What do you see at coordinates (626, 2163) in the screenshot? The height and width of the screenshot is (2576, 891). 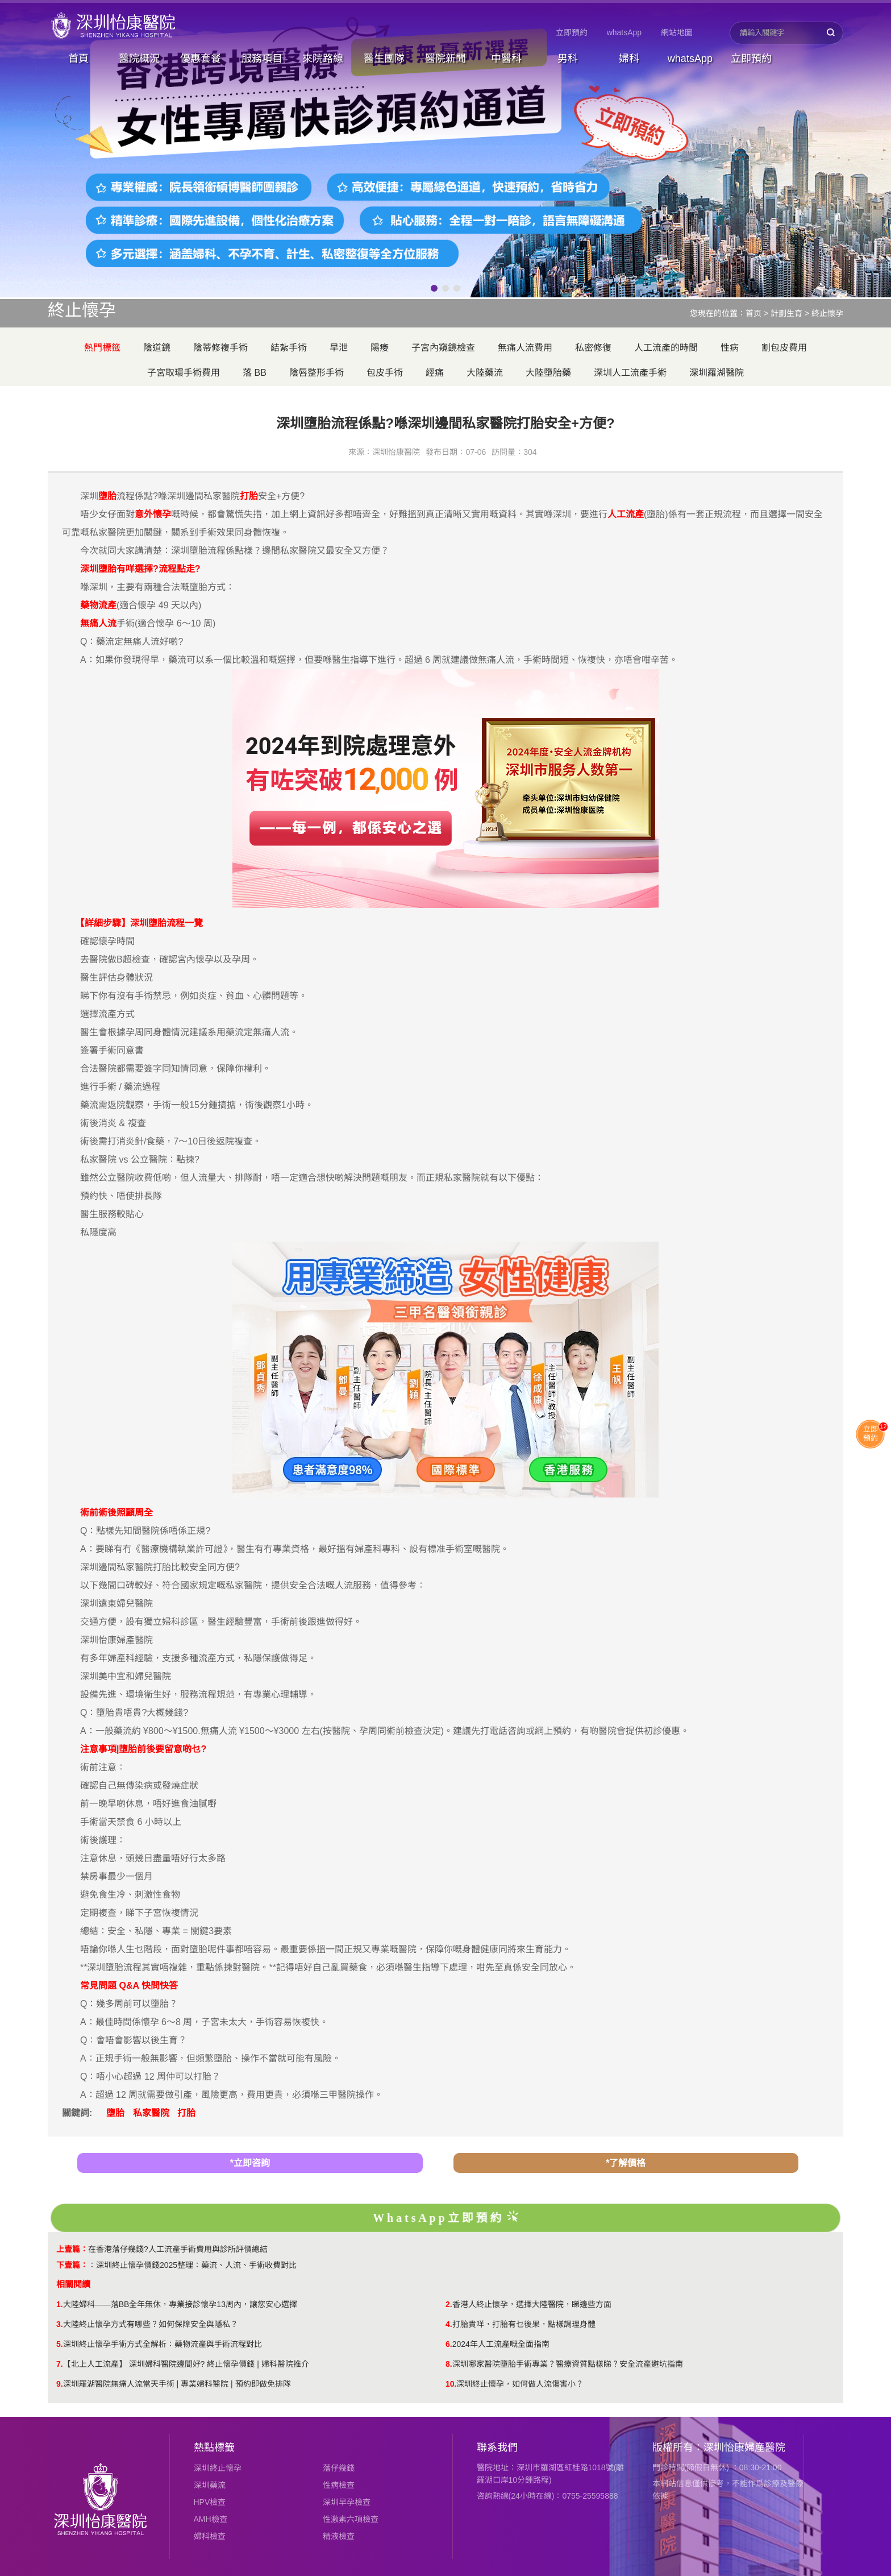 I see `*了解價格` at bounding box center [626, 2163].